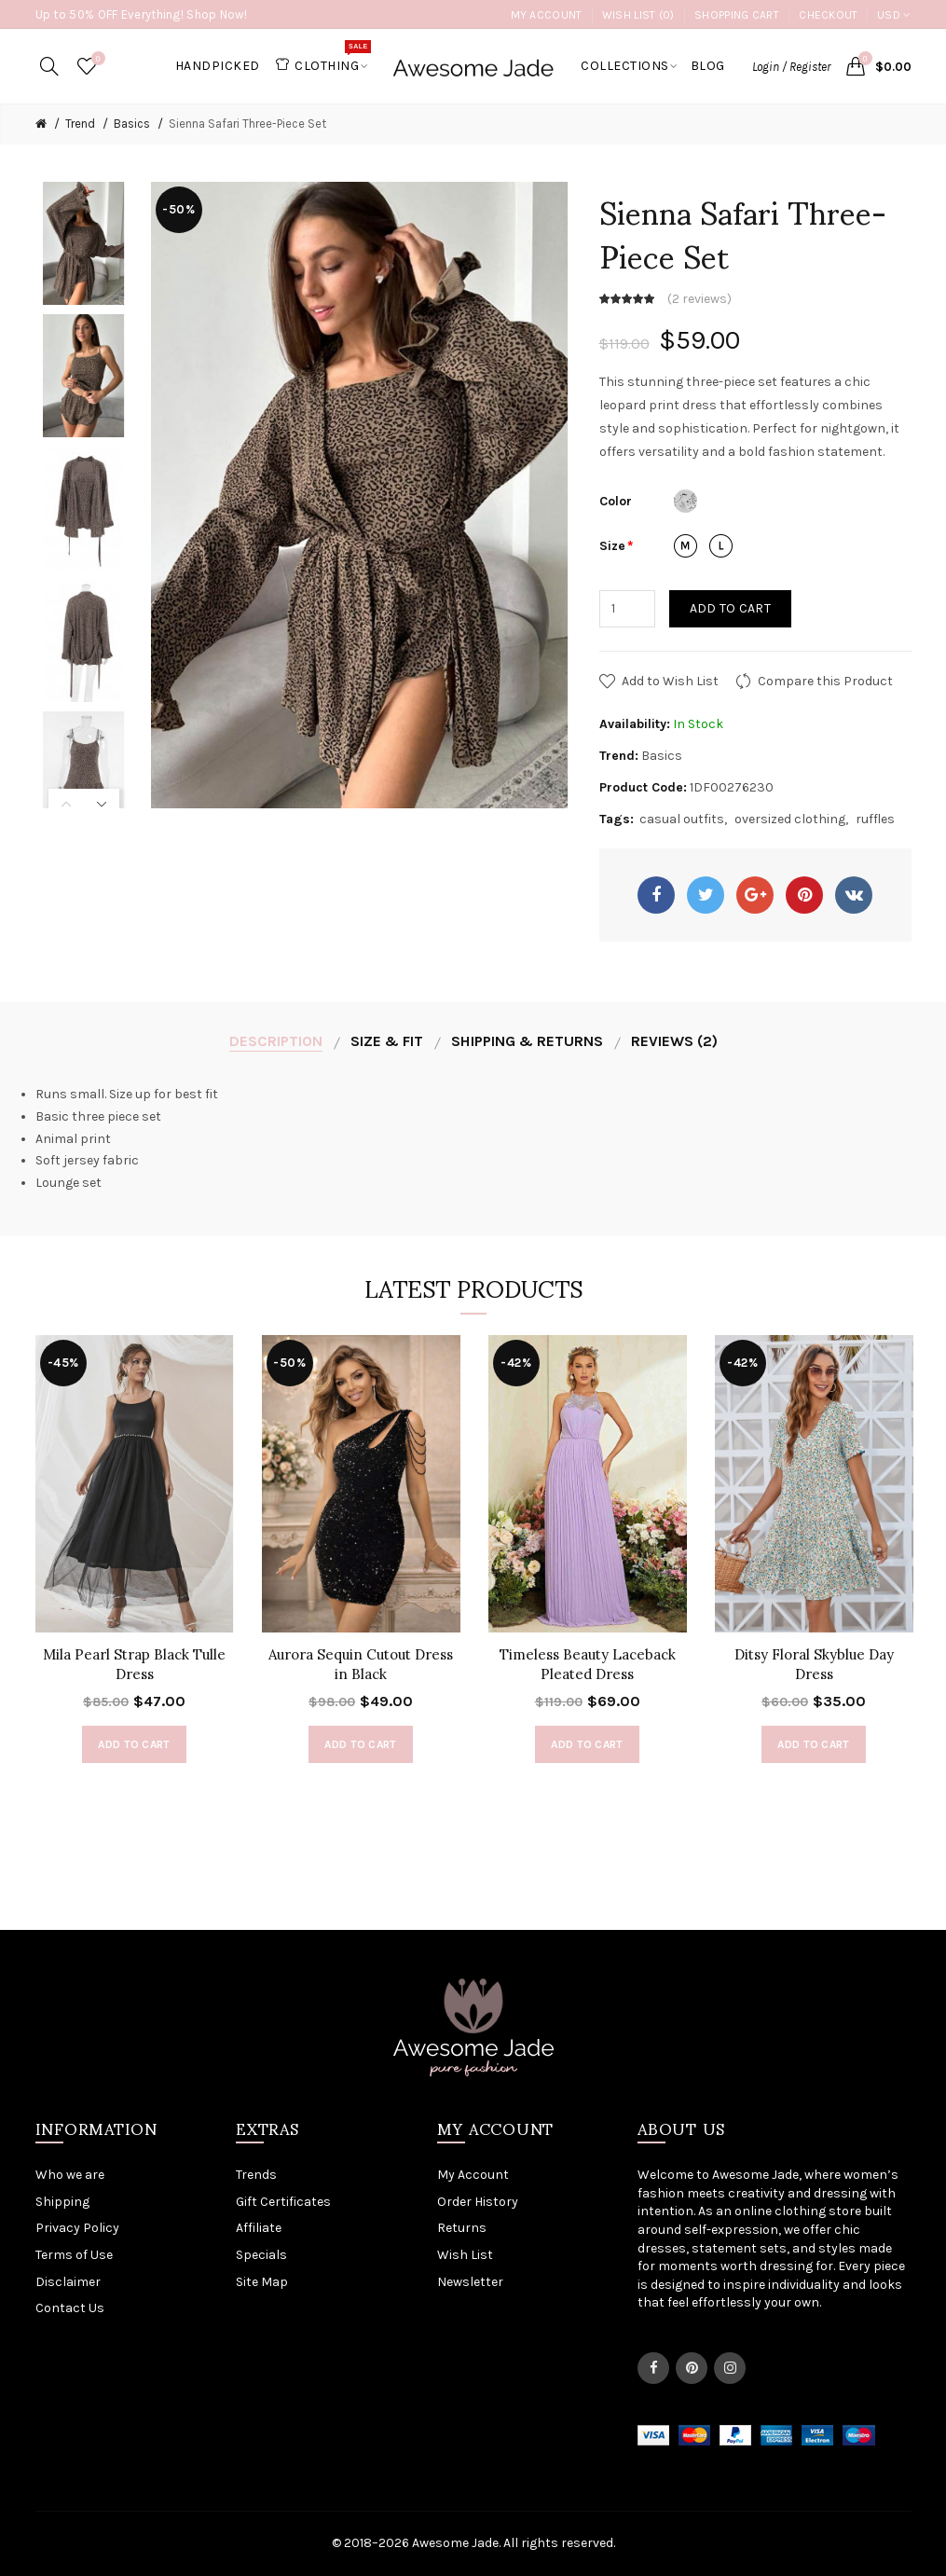 This screenshot has width=946, height=2576. What do you see at coordinates (699, 299) in the screenshot?
I see `2 reviews` at bounding box center [699, 299].